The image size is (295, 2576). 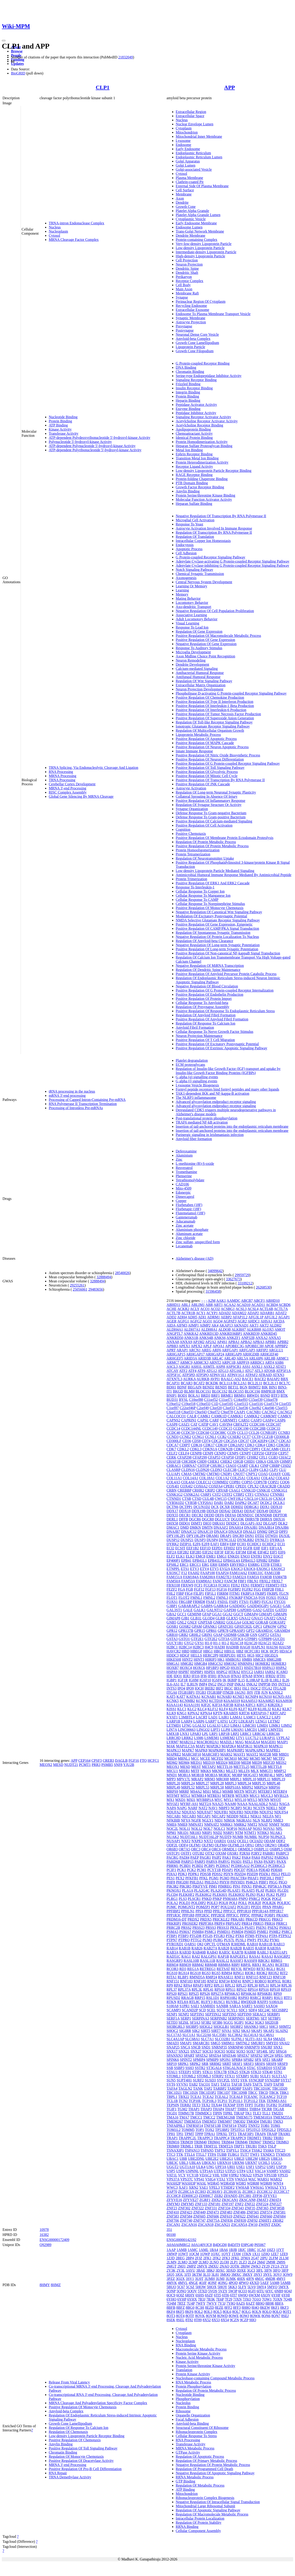 What do you see at coordinates (200, 891) in the screenshot?
I see `Cellular Response To Copper Ion` at bounding box center [200, 891].